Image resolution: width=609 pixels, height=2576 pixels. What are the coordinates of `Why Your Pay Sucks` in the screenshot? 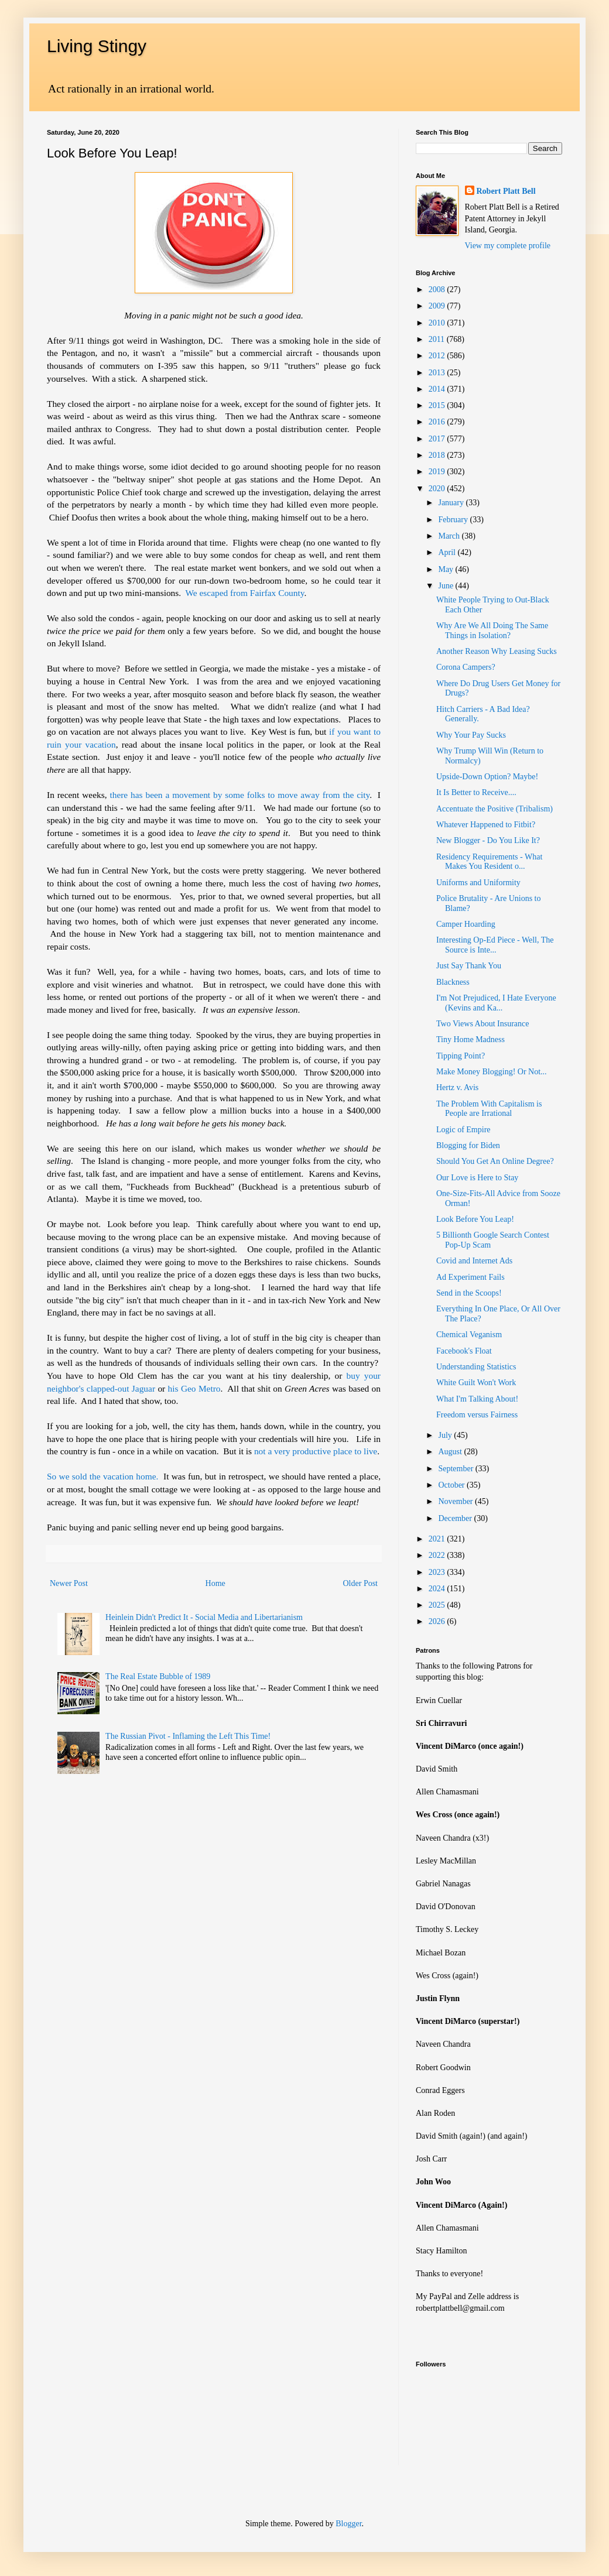 It's located at (471, 735).